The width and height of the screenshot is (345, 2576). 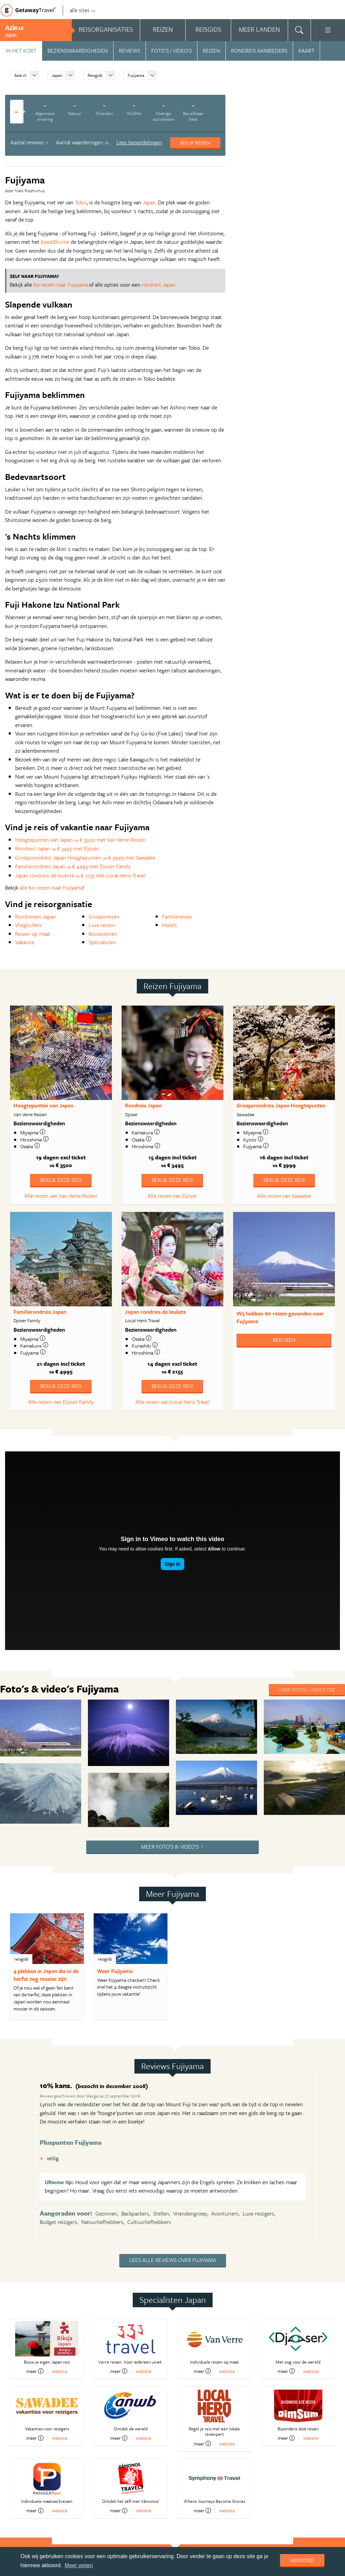 I want to click on Foto's / video's, so click(x=171, y=51).